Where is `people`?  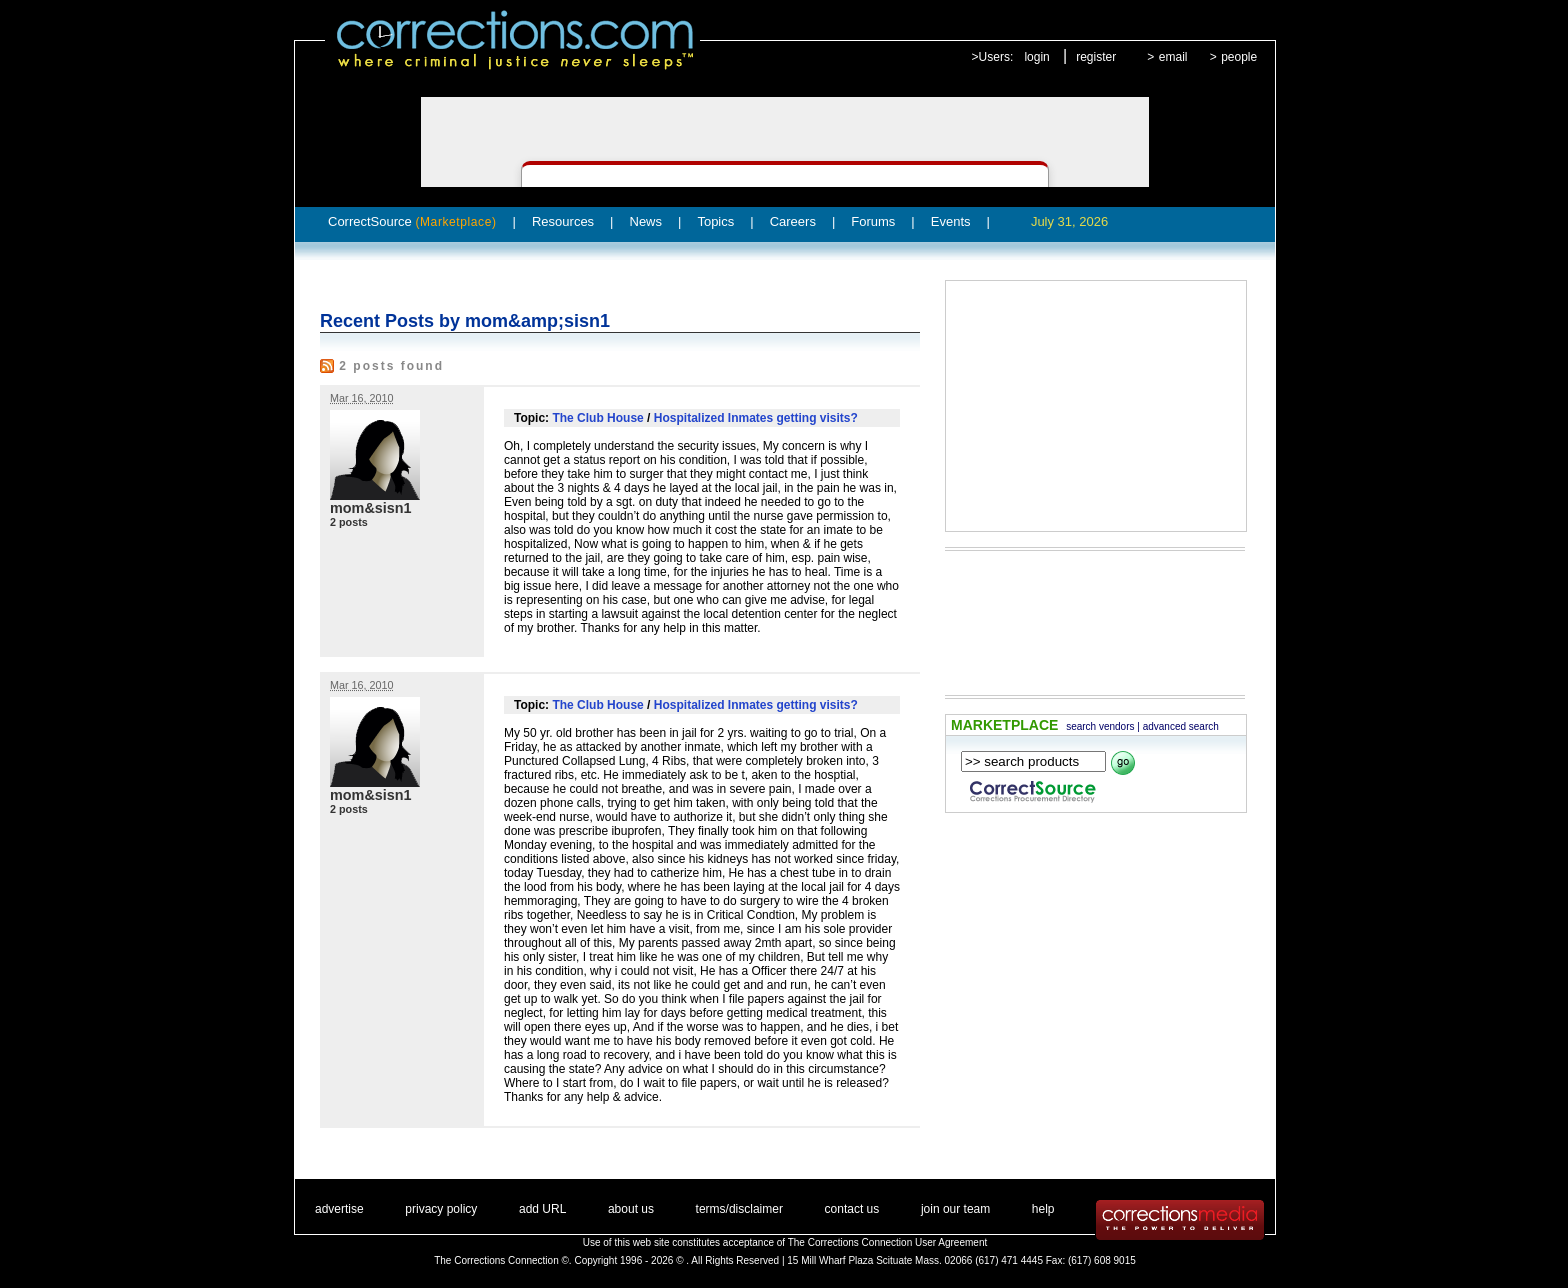
people is located at coordinates (1239, 57).